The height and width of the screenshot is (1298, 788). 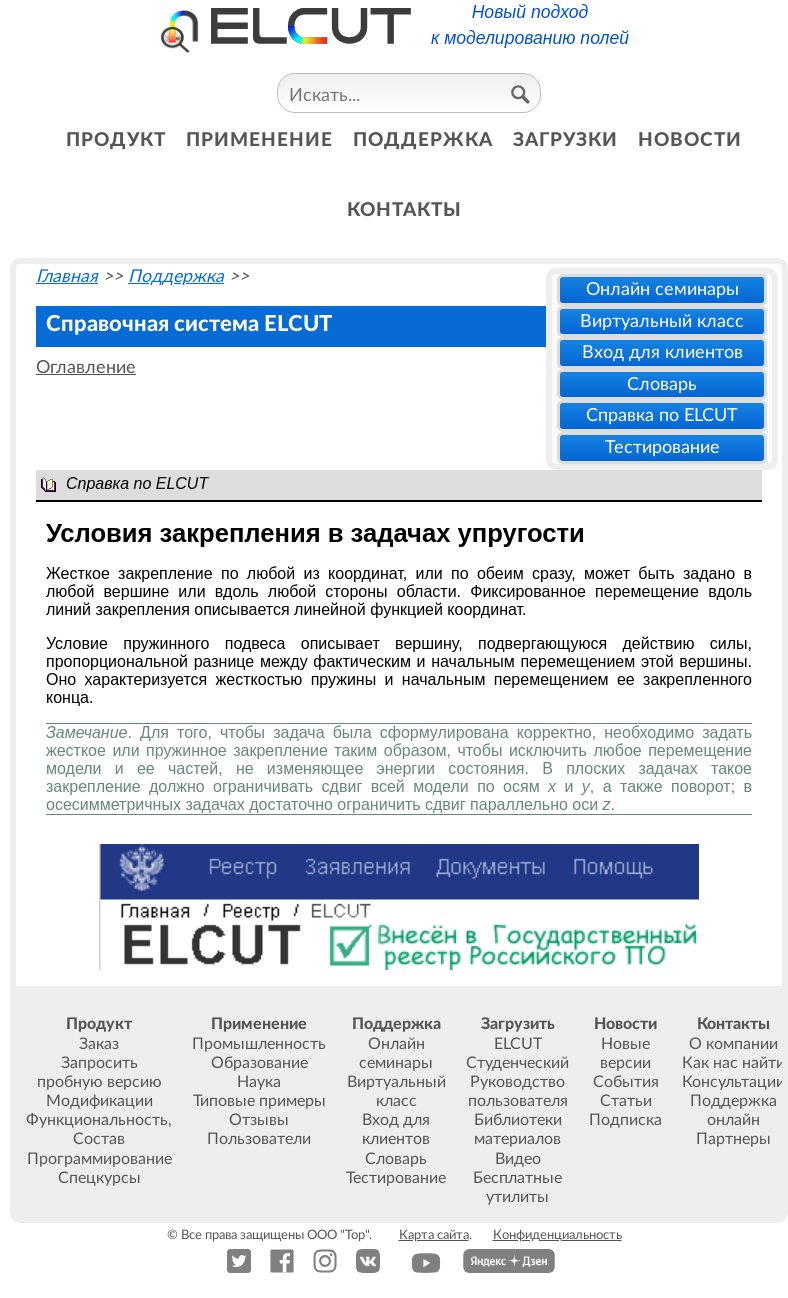 I want to click on Состав, so click(x=99, y=1139).